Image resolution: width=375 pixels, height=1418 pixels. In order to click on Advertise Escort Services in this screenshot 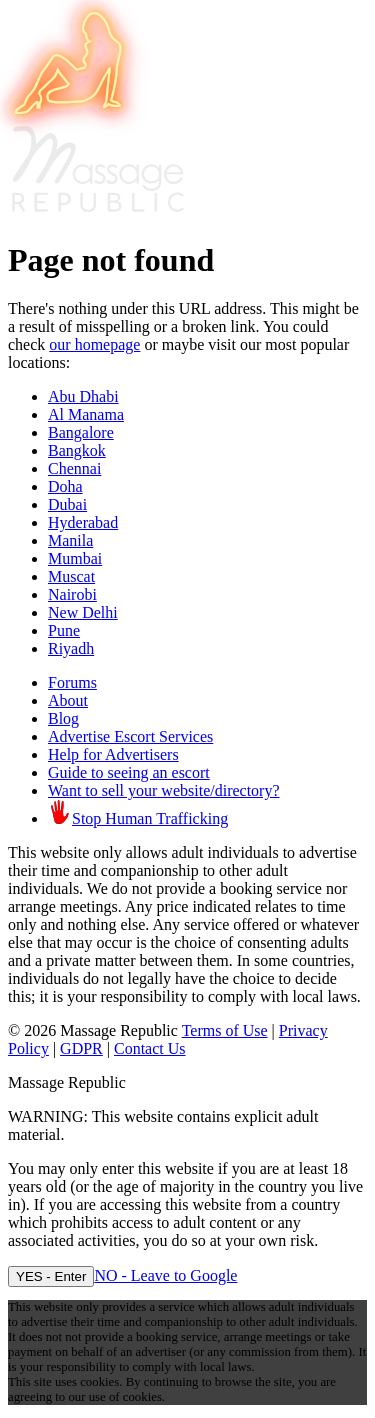, I will do `click(130, 736)`.